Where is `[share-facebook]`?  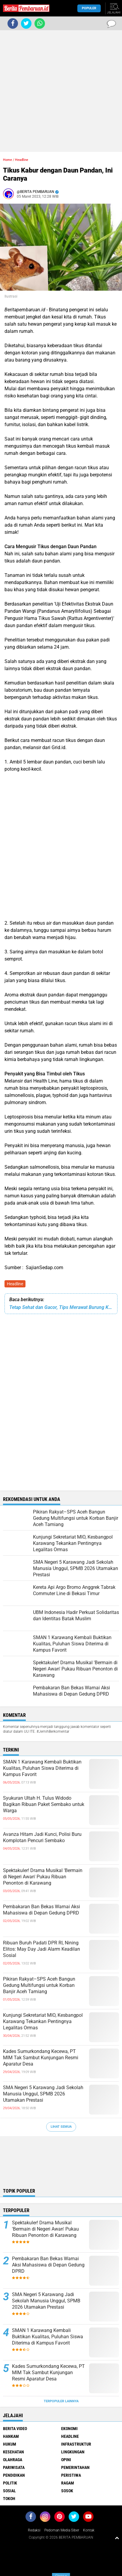
[share-facebook] is located at coordinates (12, 23).